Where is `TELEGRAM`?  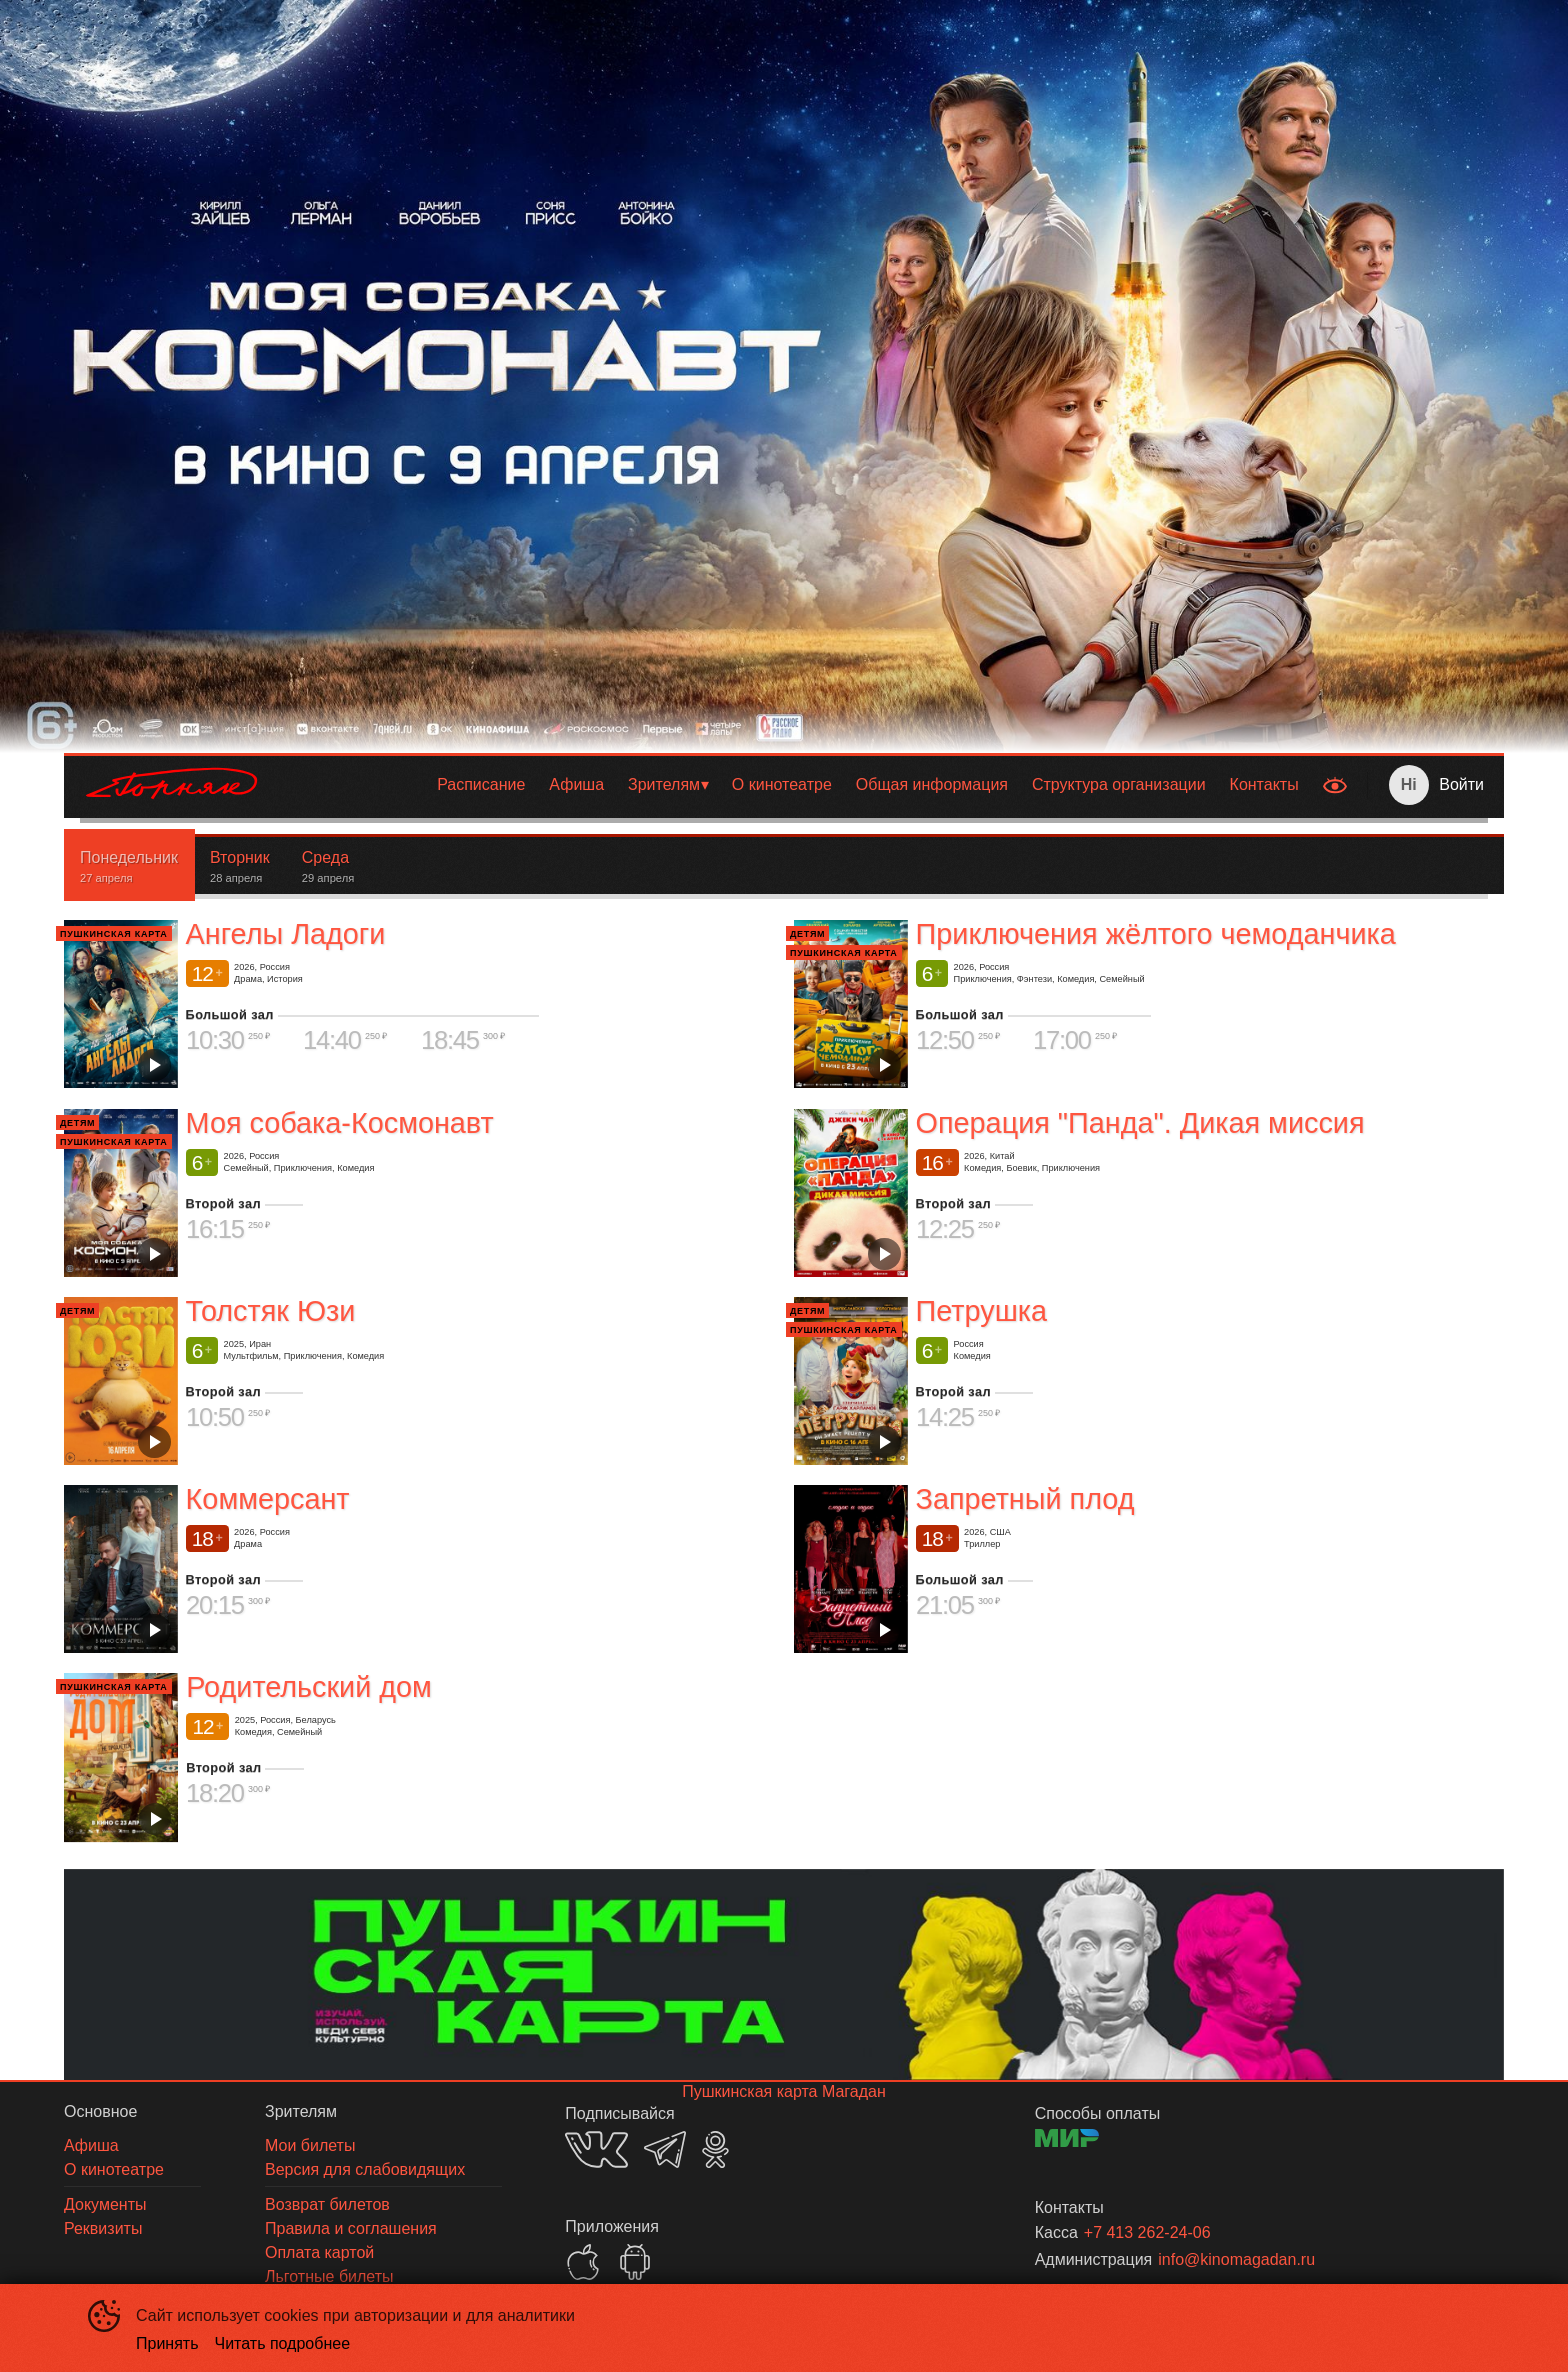 TELEGRAM is located at coordinates (665, 2149).